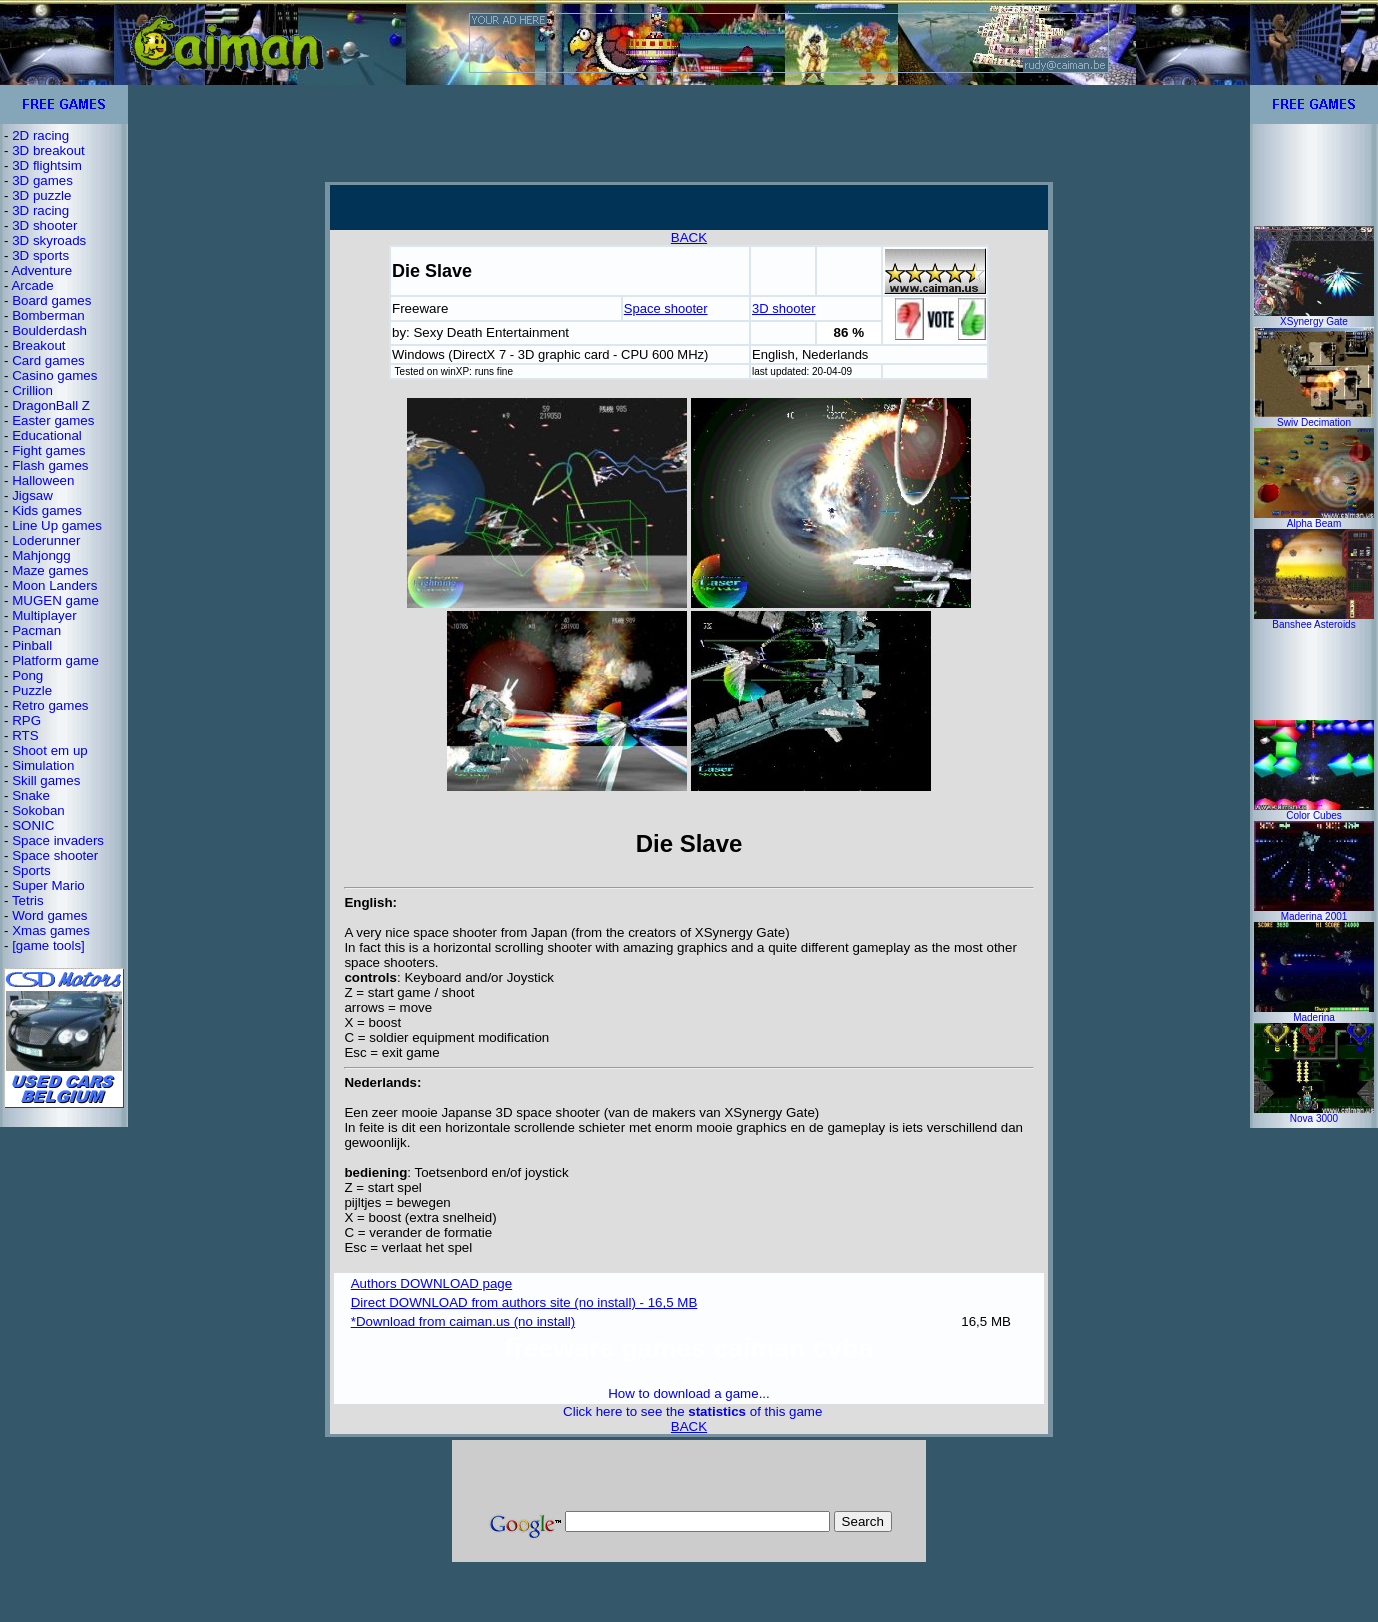  Describe the element at coordinates (40, 210) in the screenshot. I see `3D racing` at that location.